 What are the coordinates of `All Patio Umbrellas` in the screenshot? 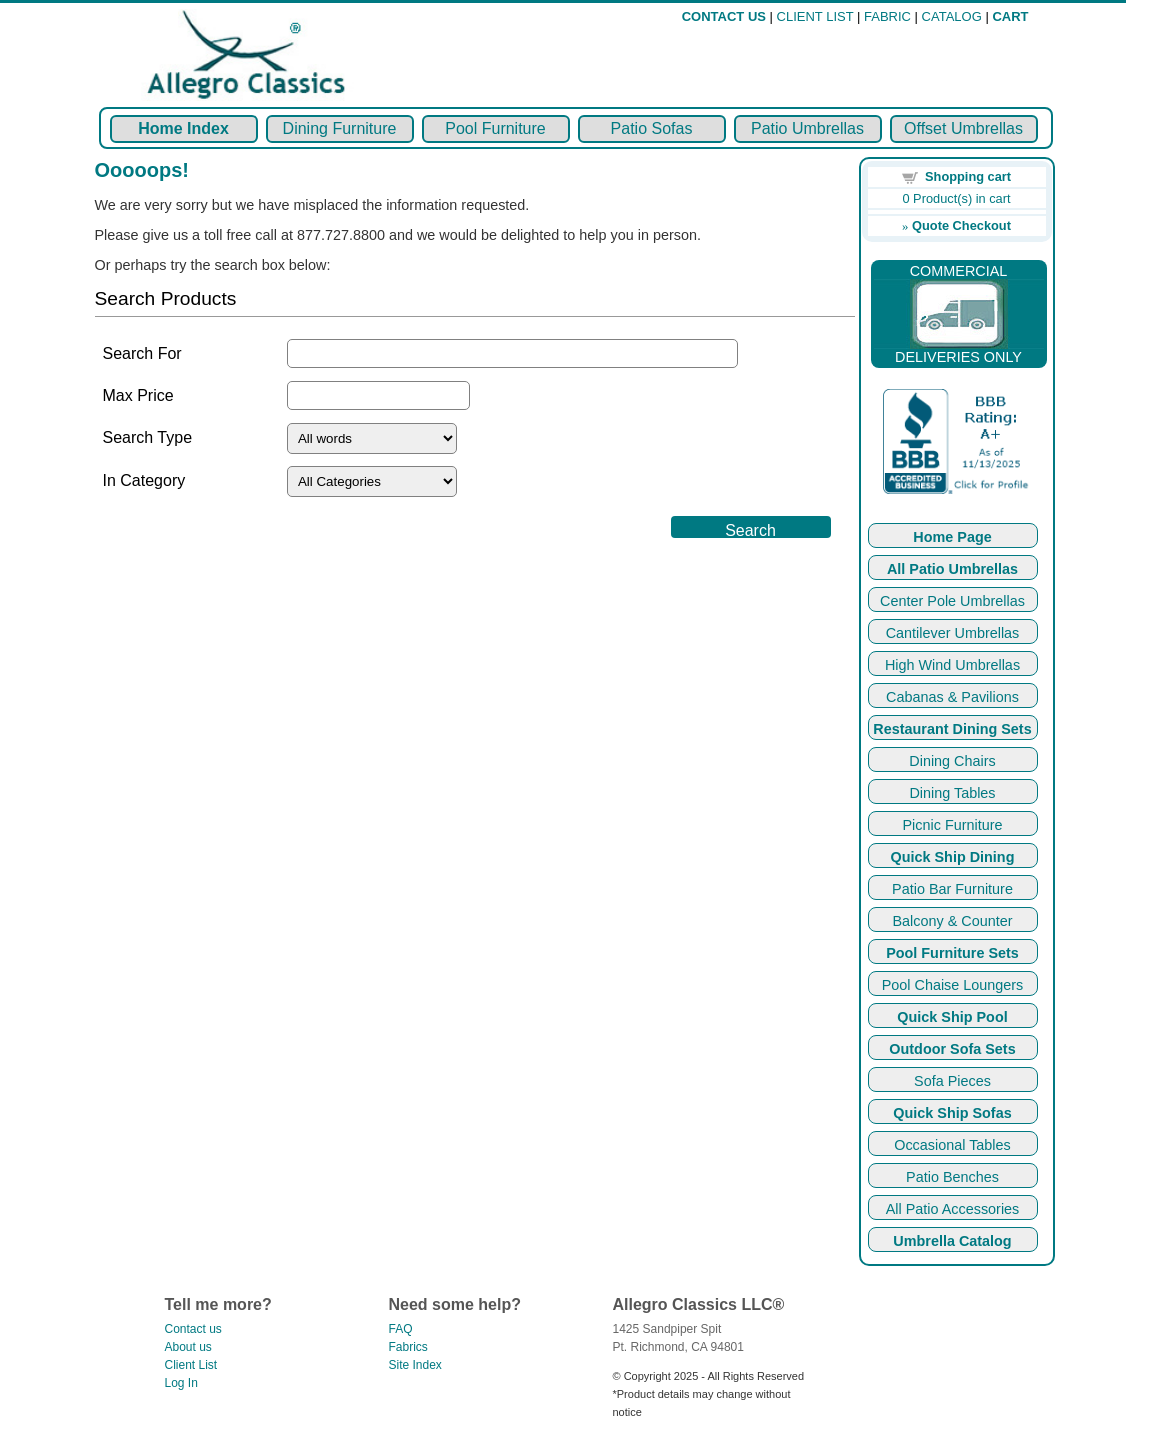 It's located at (952, 569).